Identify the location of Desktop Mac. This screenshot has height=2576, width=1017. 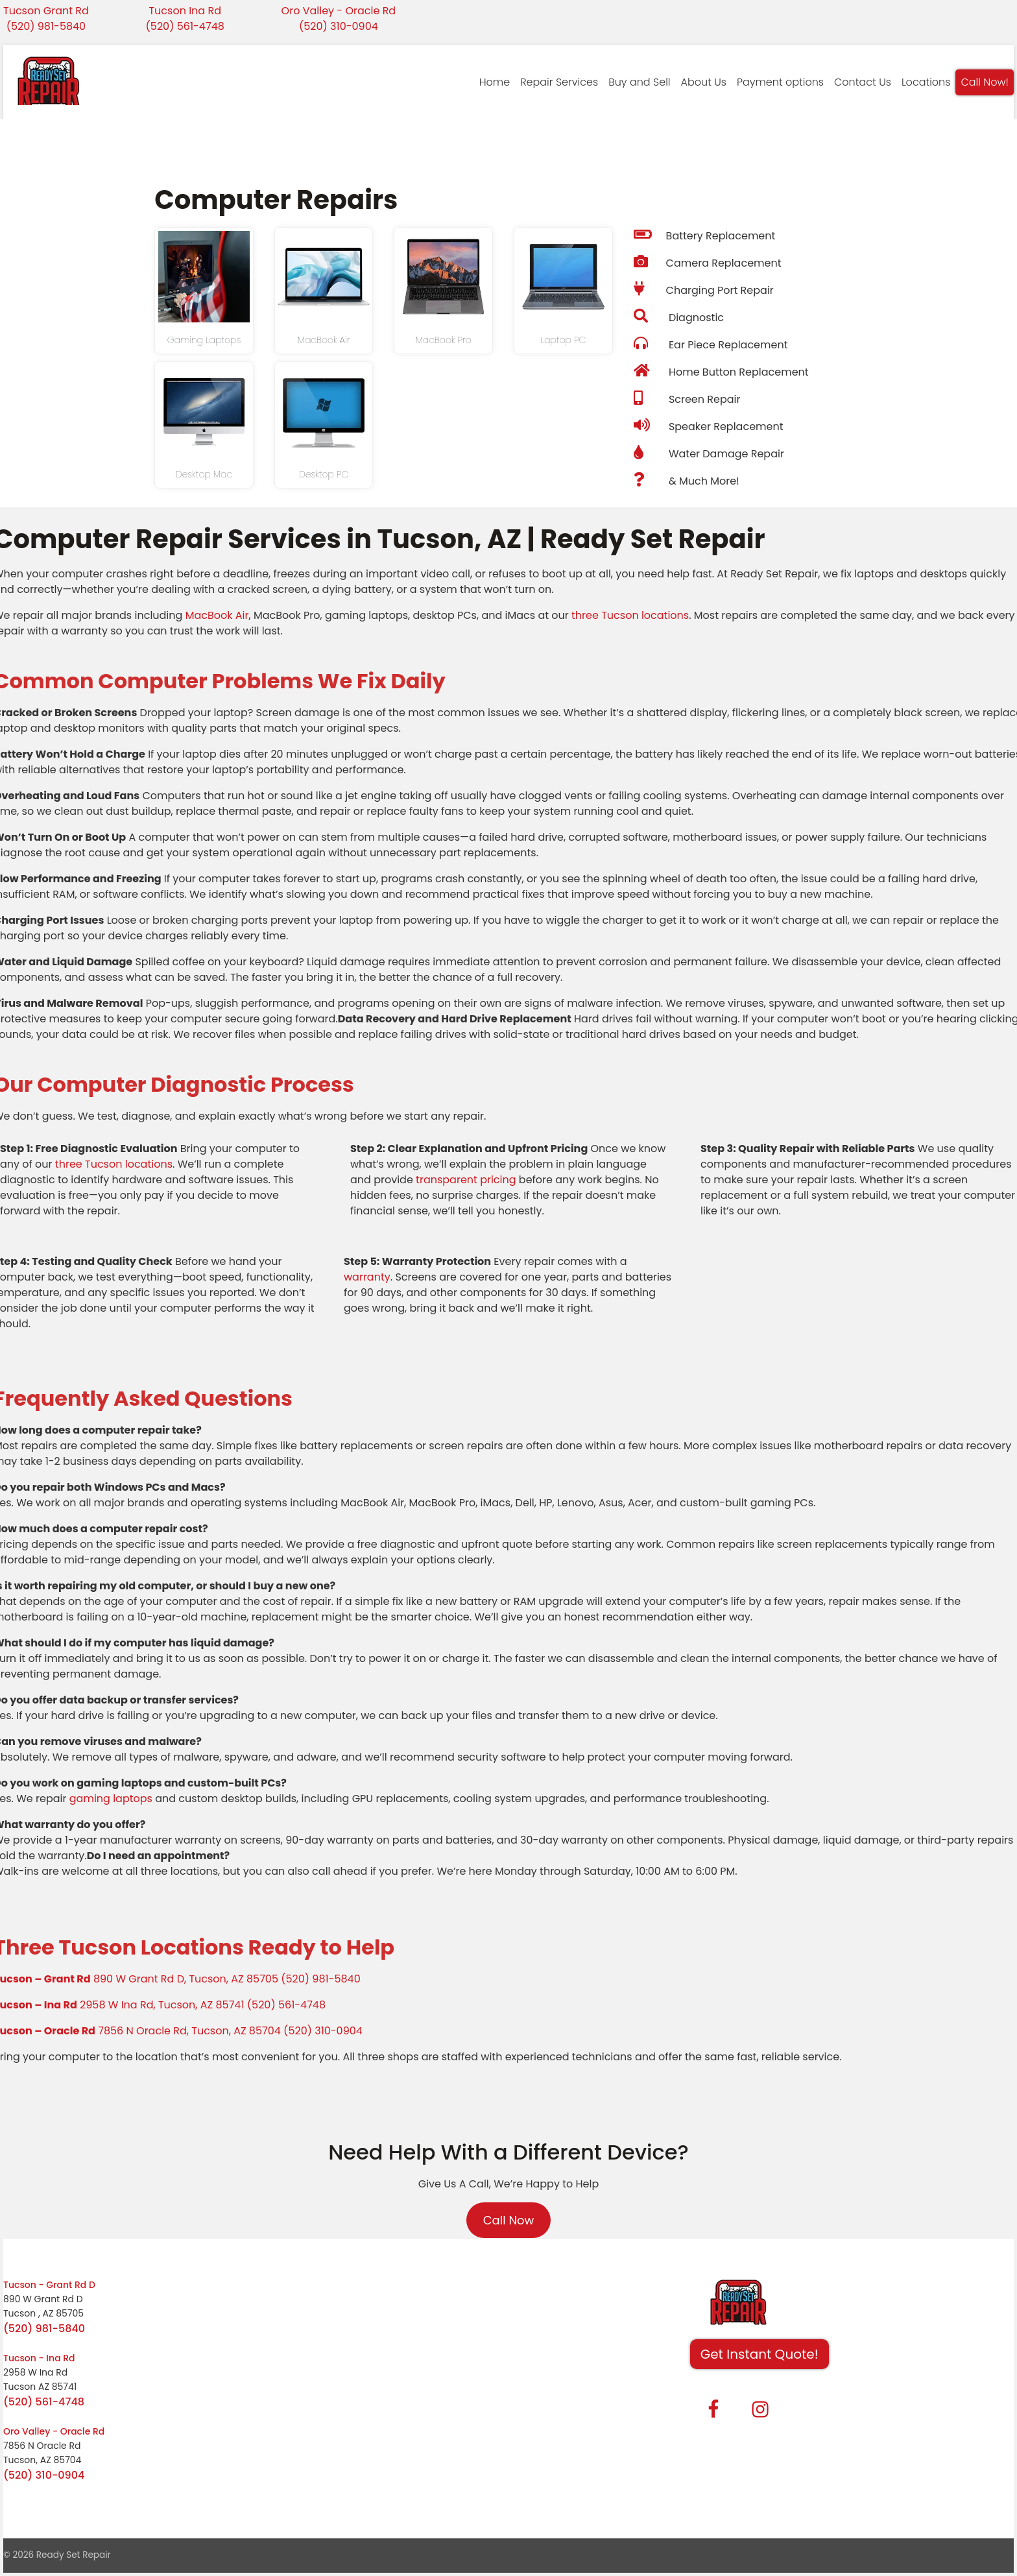
(204, 474).